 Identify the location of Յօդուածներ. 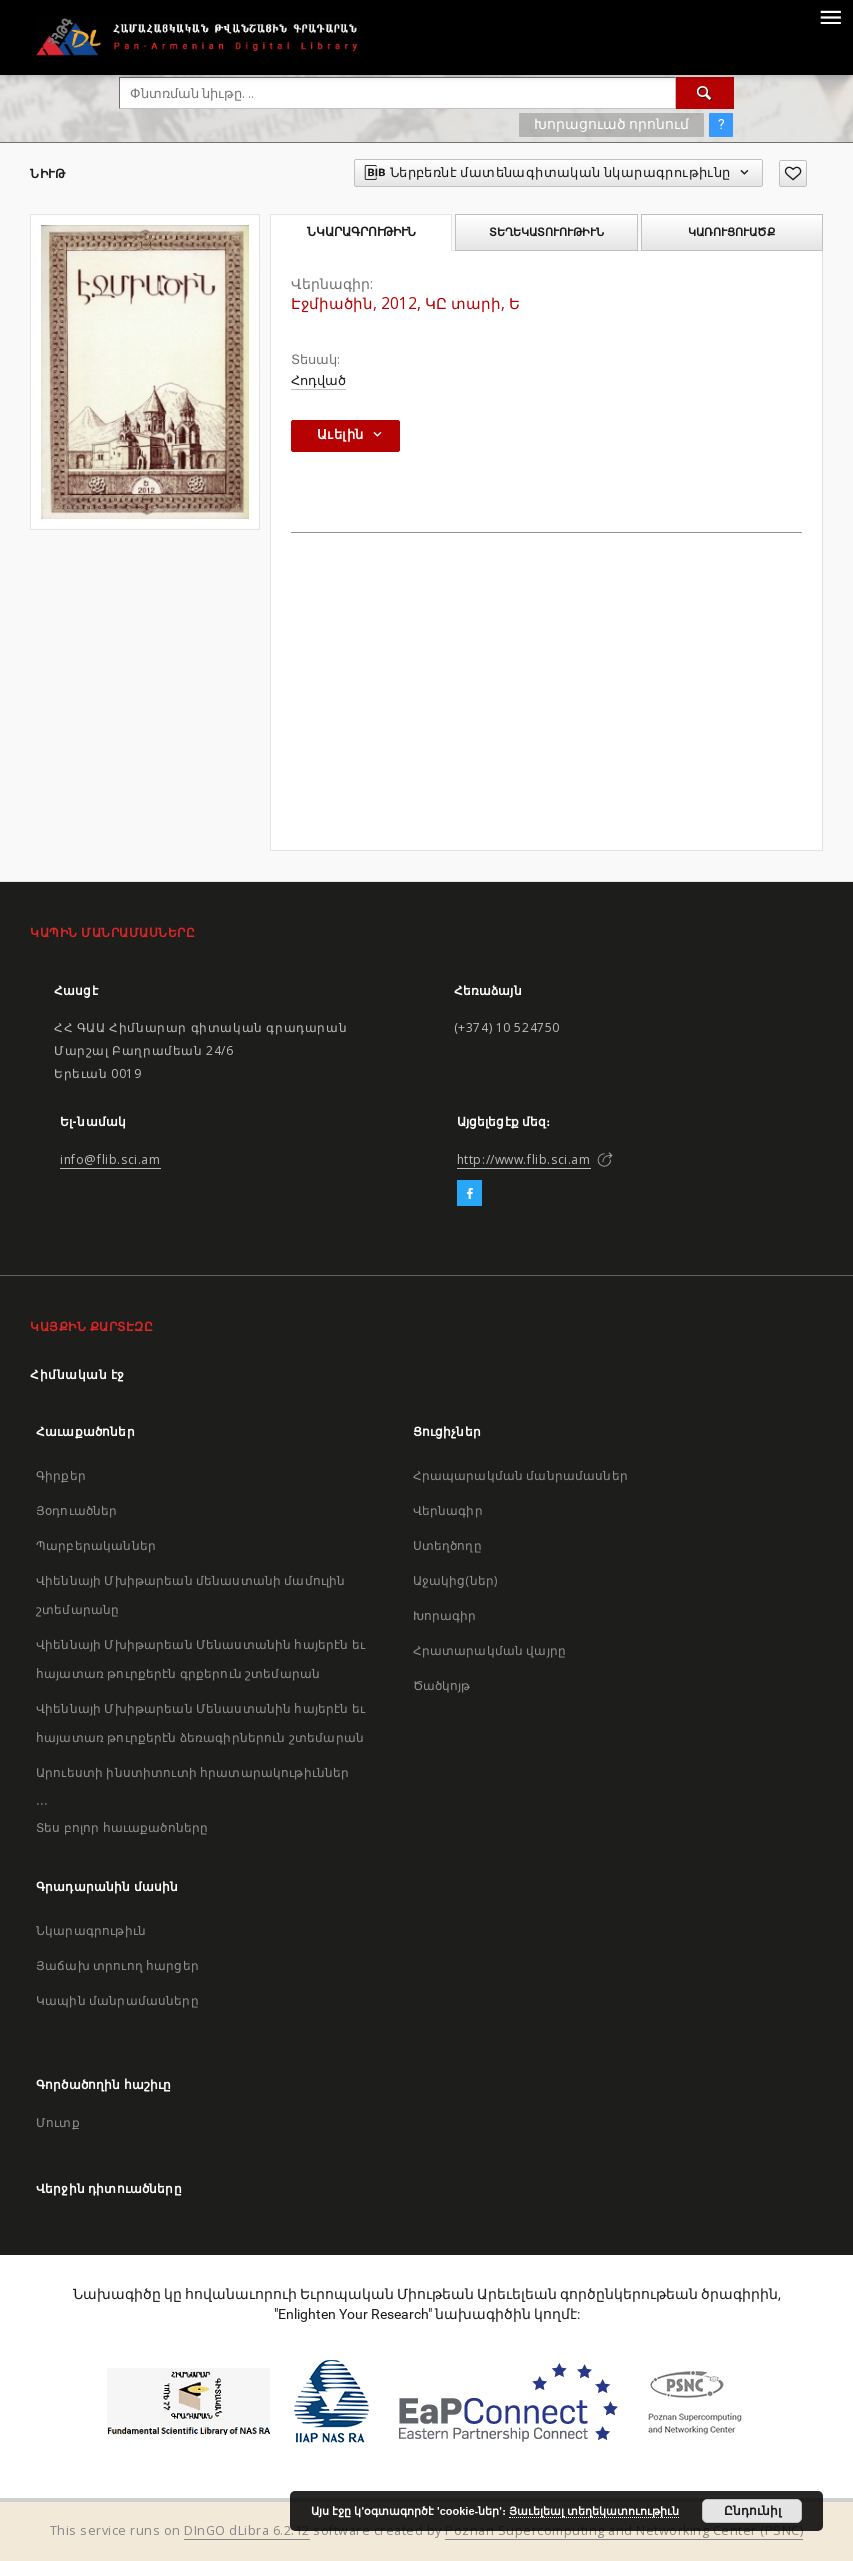
(77, 1510).